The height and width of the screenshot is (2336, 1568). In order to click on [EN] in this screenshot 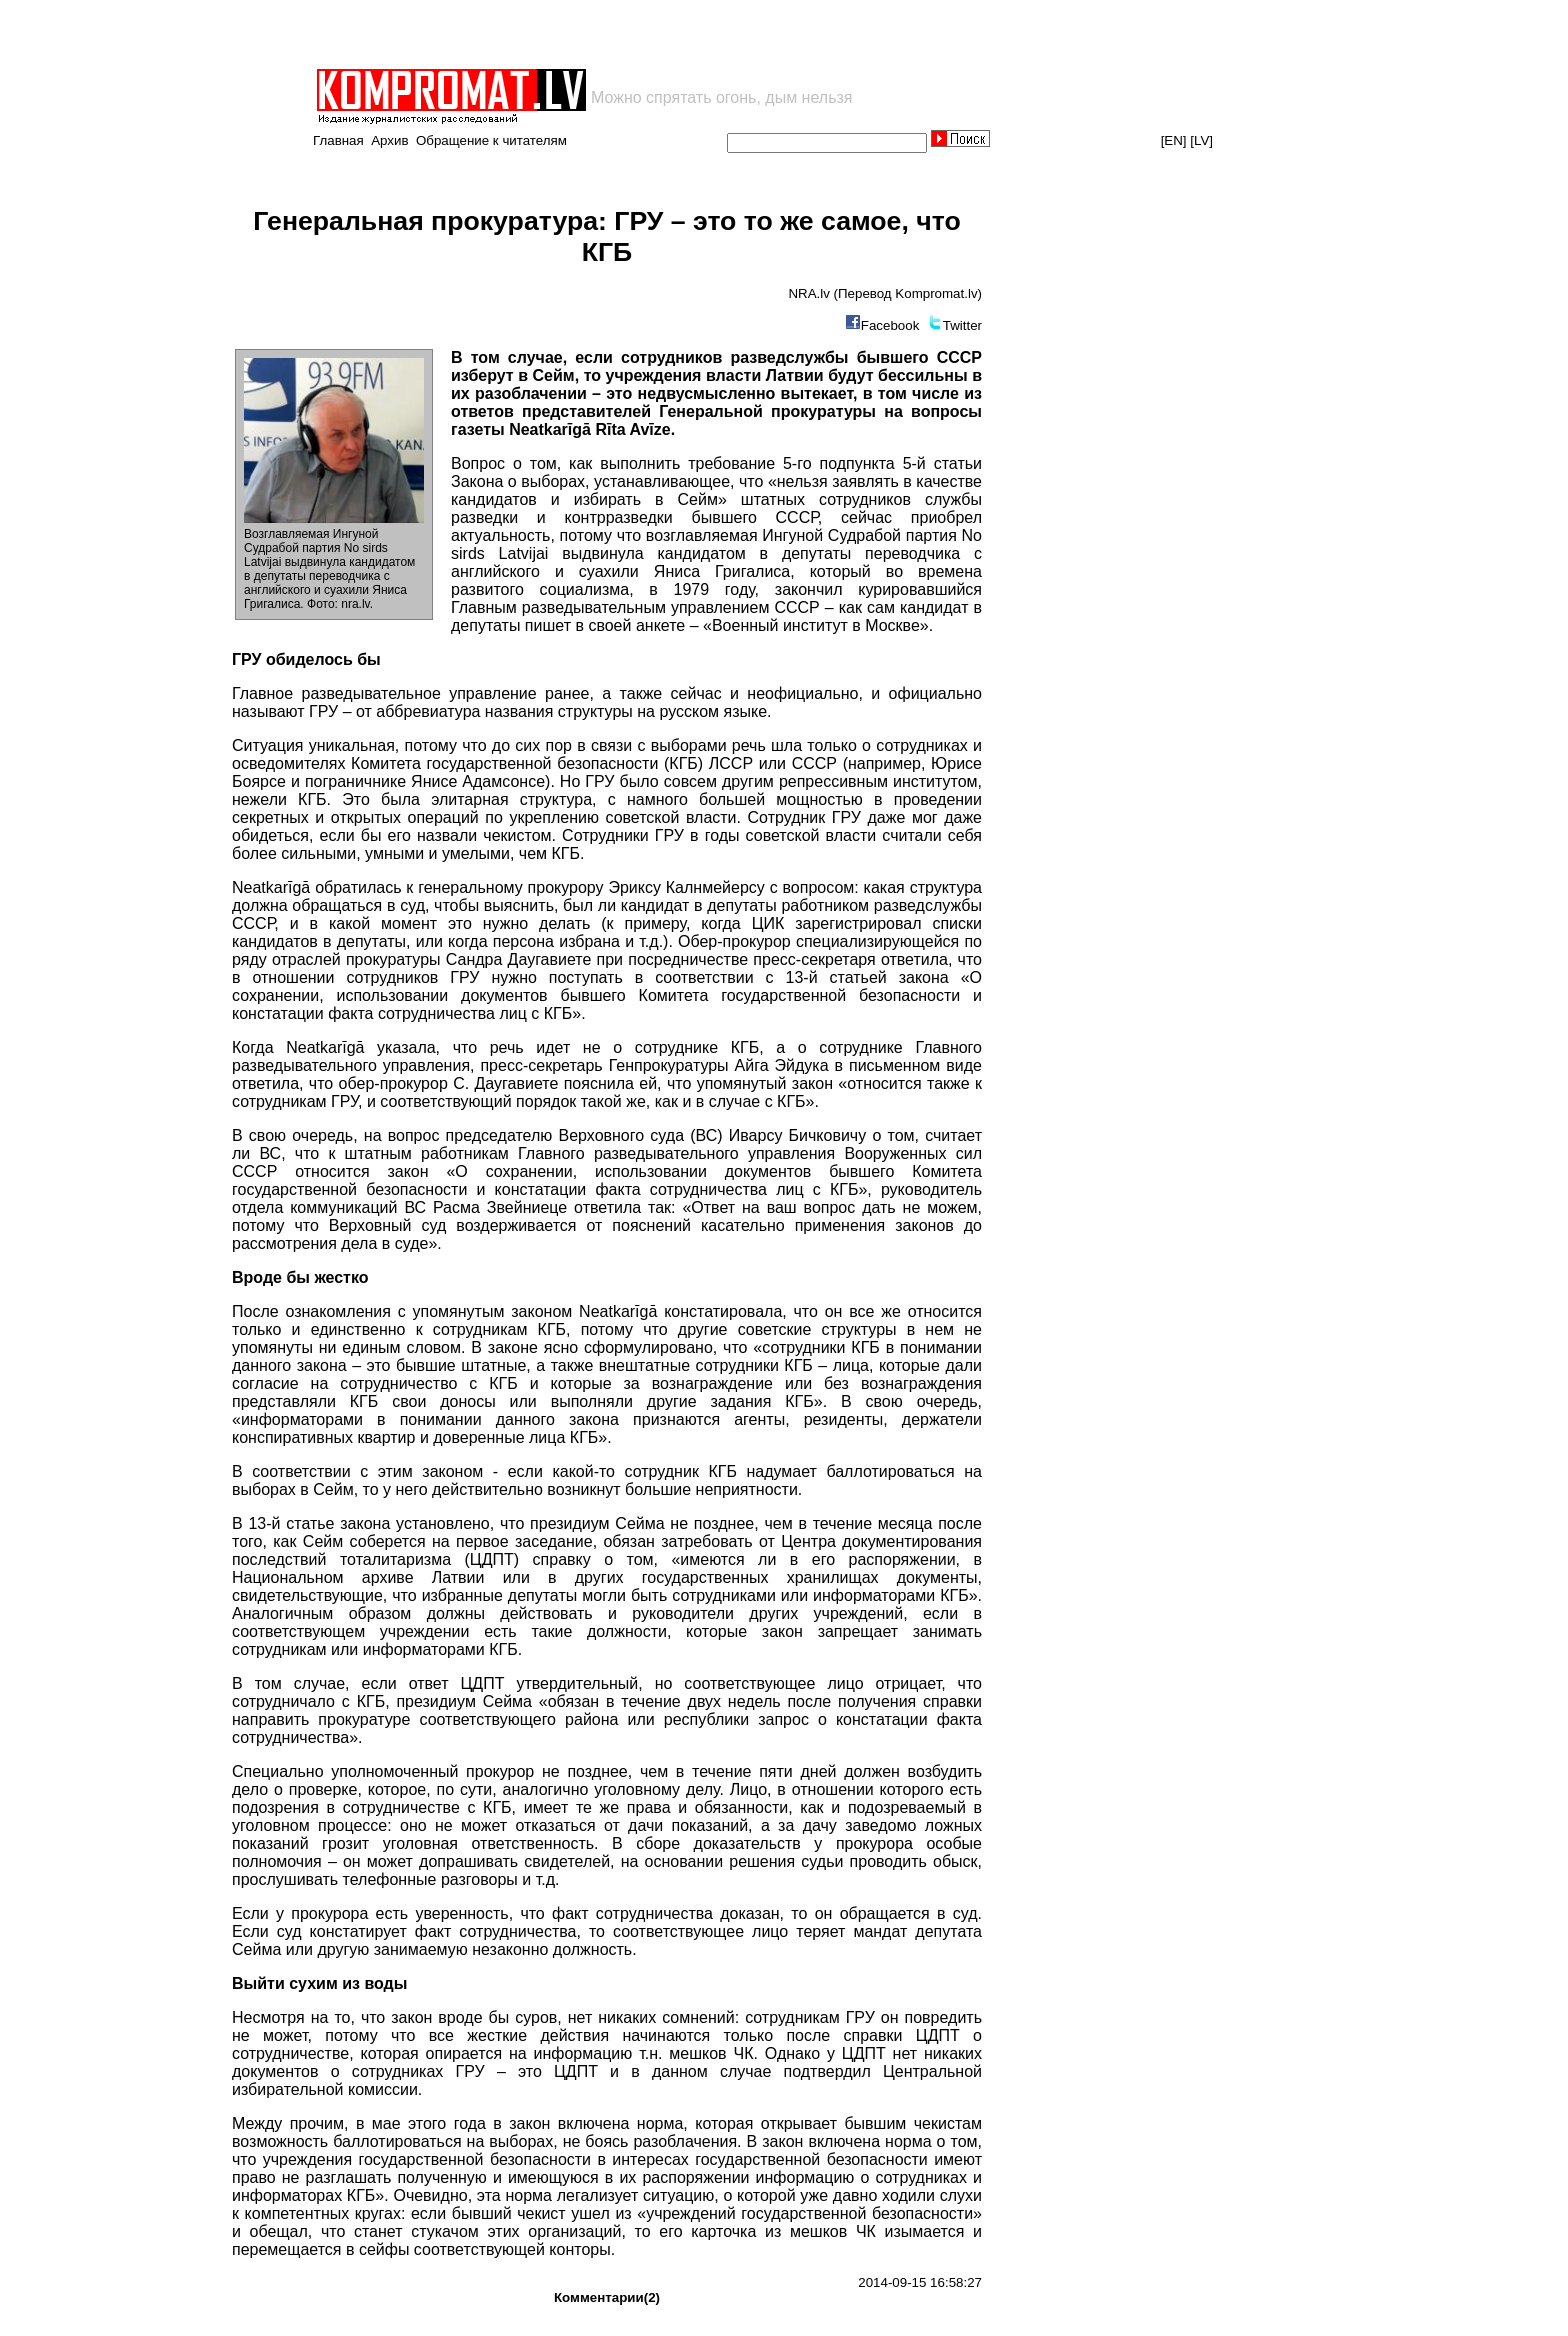, I will do `click(1174, 140)`.